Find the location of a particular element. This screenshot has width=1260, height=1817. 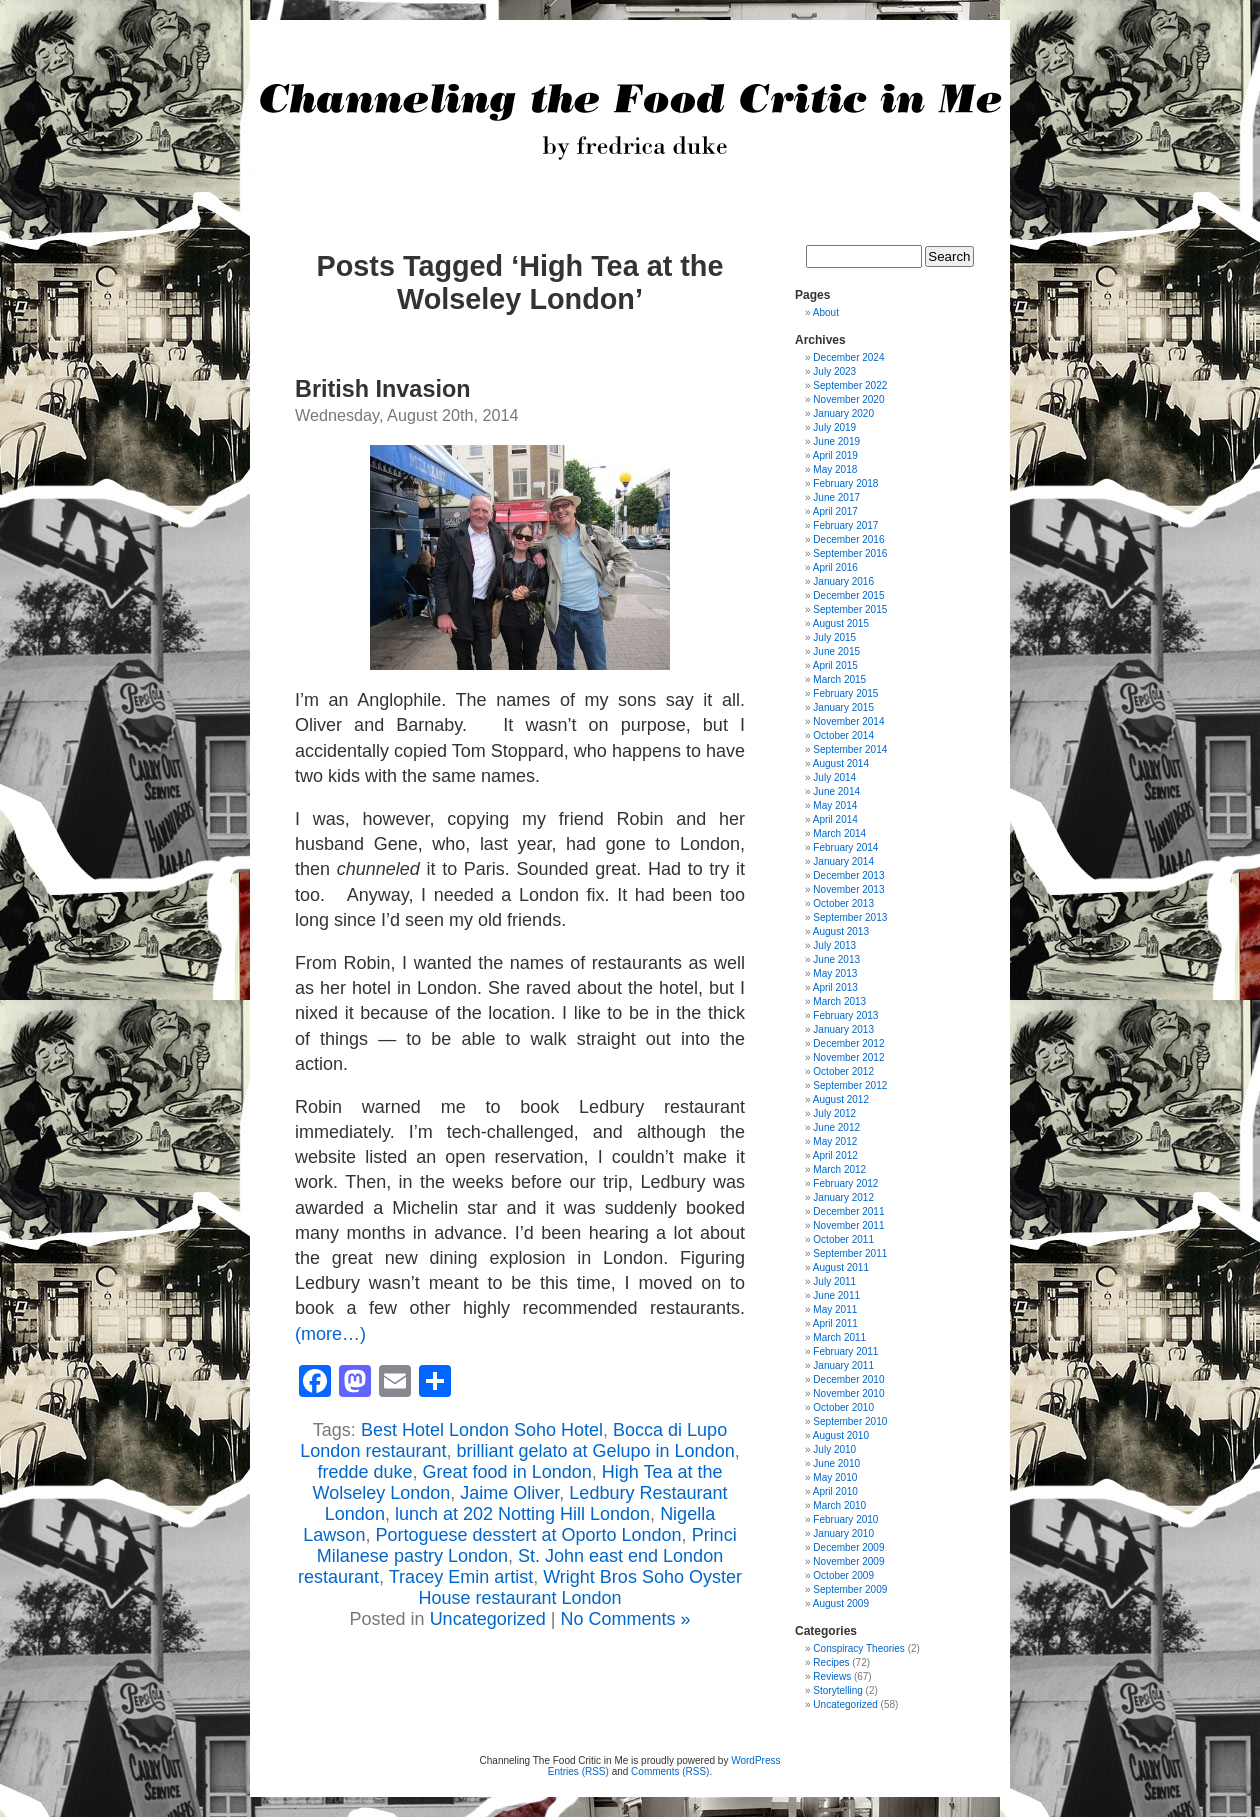

February 2013 is located at coordinates (845, 1015).